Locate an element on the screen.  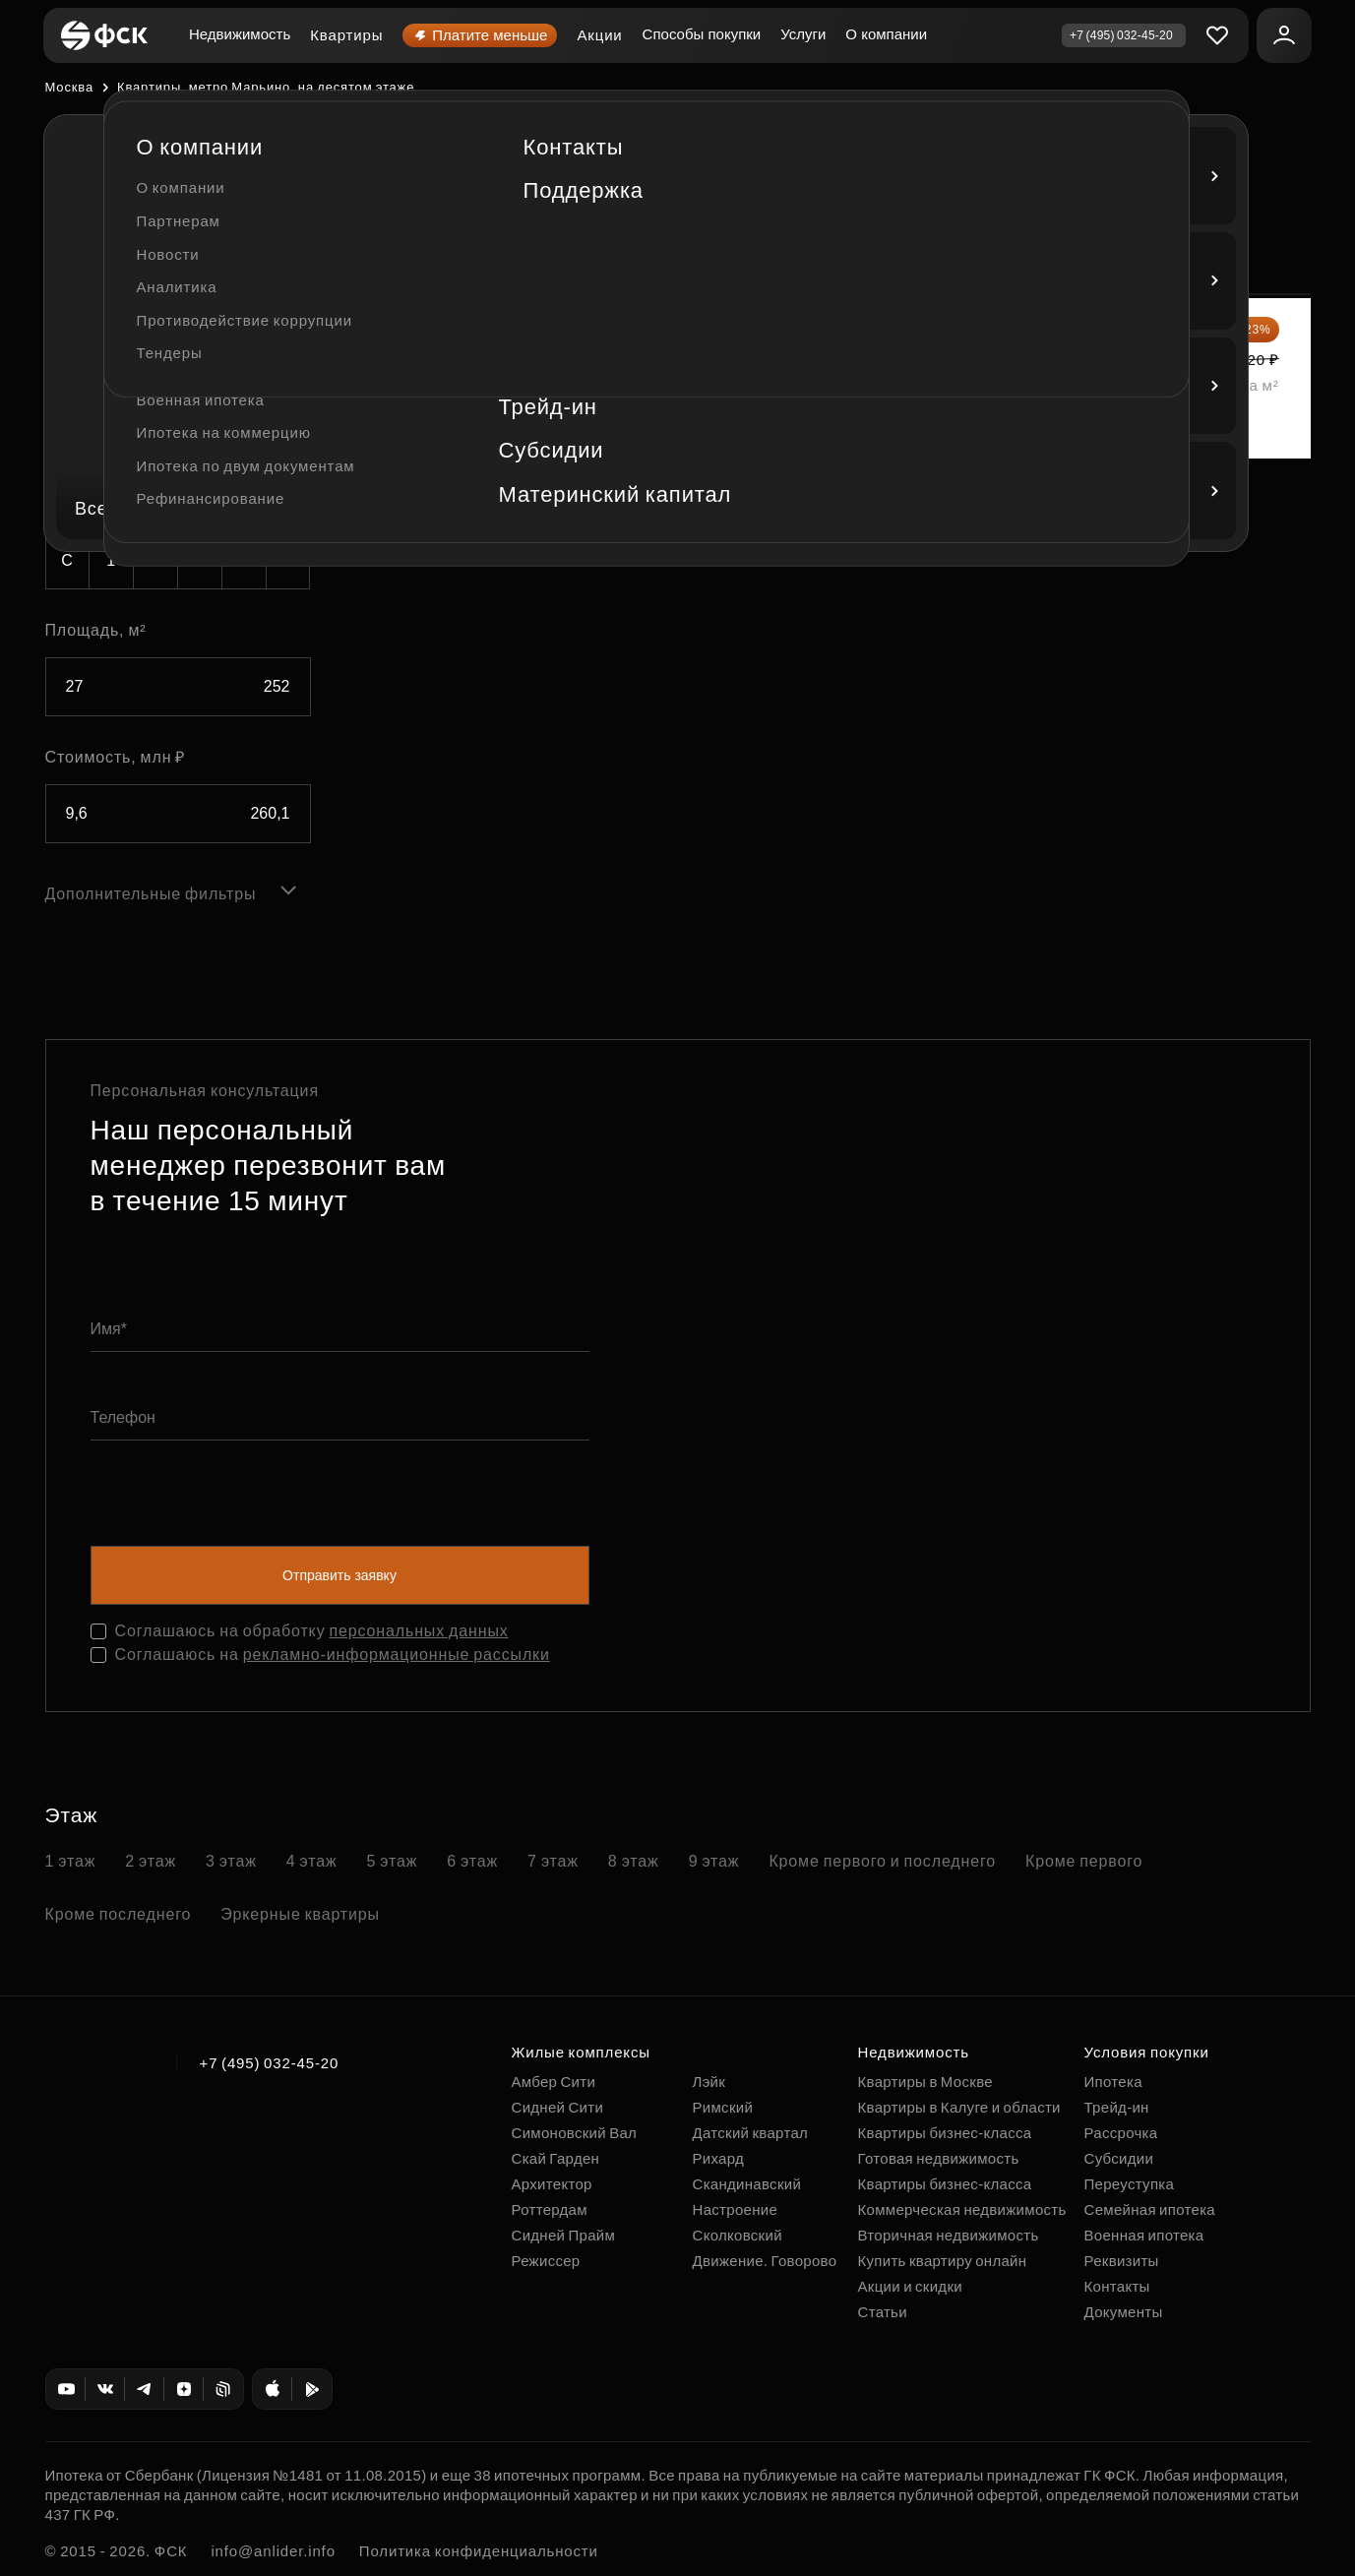
Акции is located at coordinates (599, 35).